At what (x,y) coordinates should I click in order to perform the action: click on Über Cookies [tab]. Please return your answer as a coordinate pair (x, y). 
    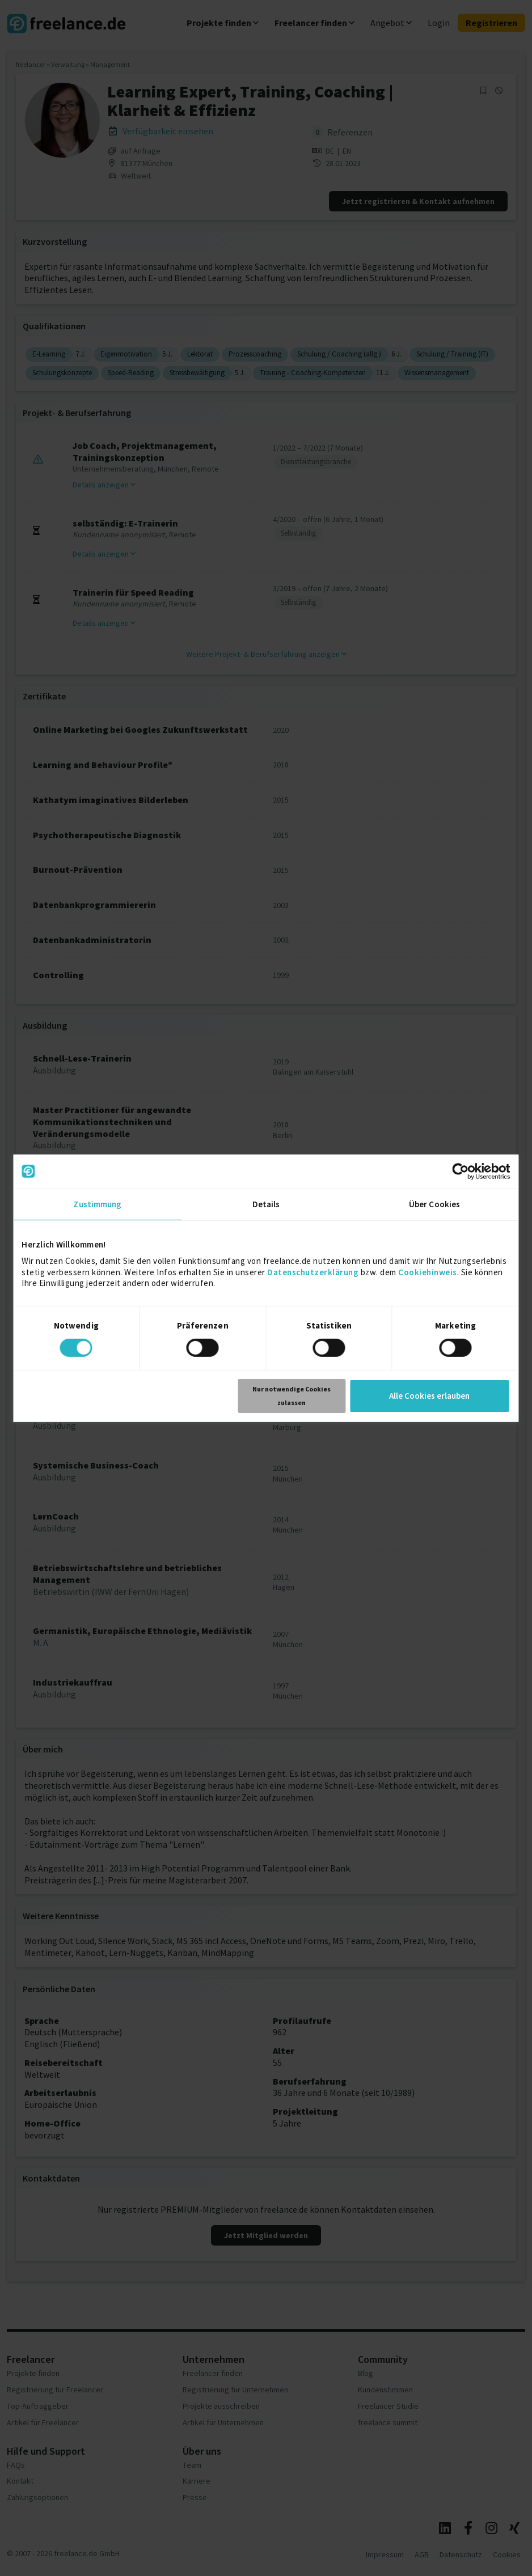
    Looking at the image, I should click on (434, 1203).